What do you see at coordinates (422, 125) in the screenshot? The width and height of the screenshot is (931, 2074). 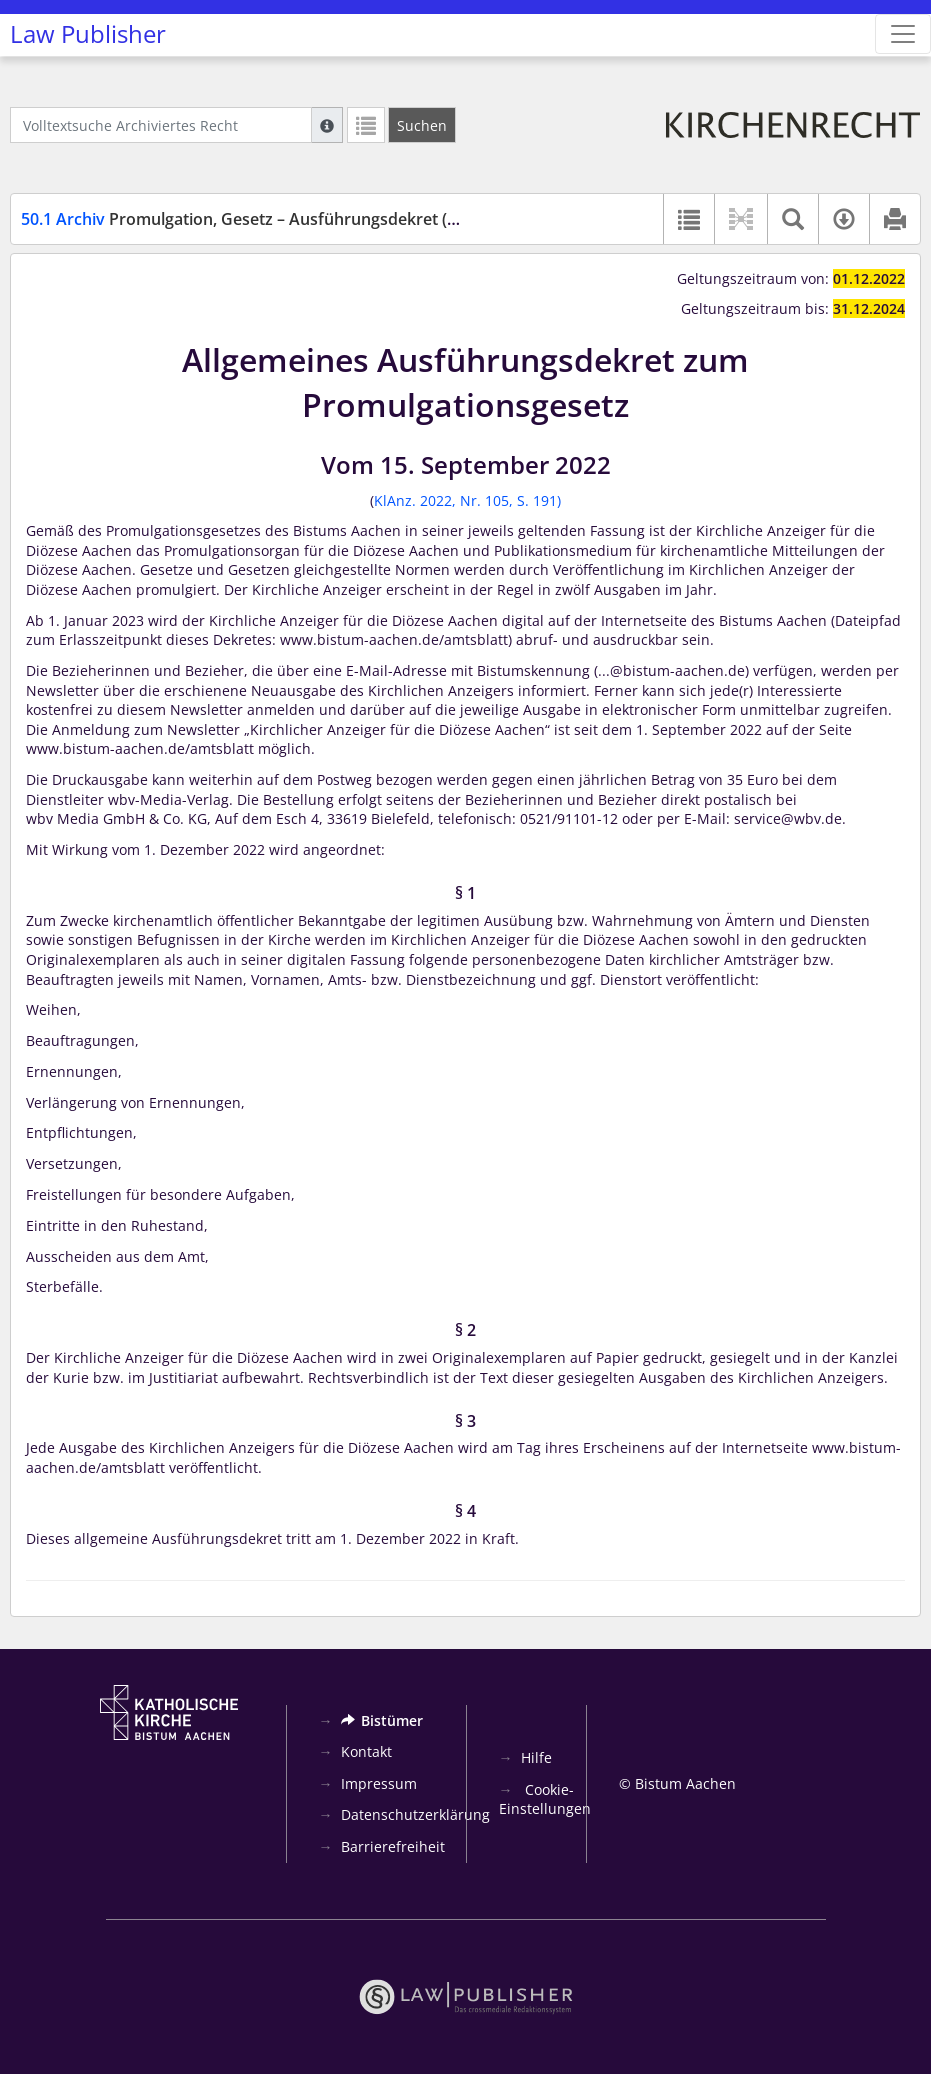 I see `[Suchen]` at bounding box center [422, 125].